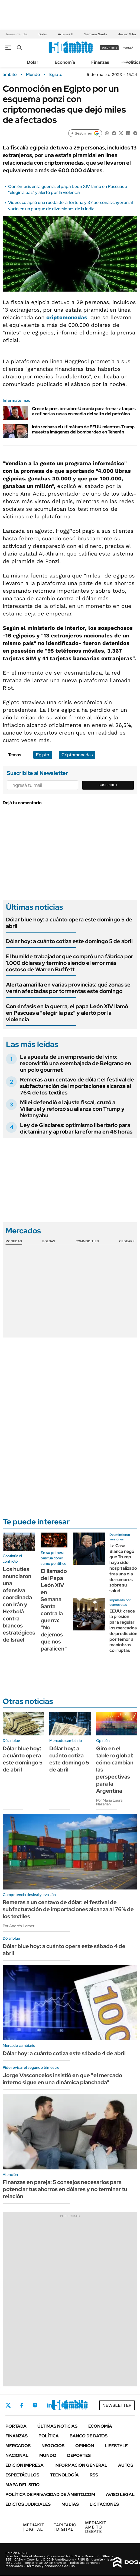 The width and height of the screenshot is (140, 2576). Describe the element at coordinates (10, 74) in the screenshot. I see `ámbito` at that location.